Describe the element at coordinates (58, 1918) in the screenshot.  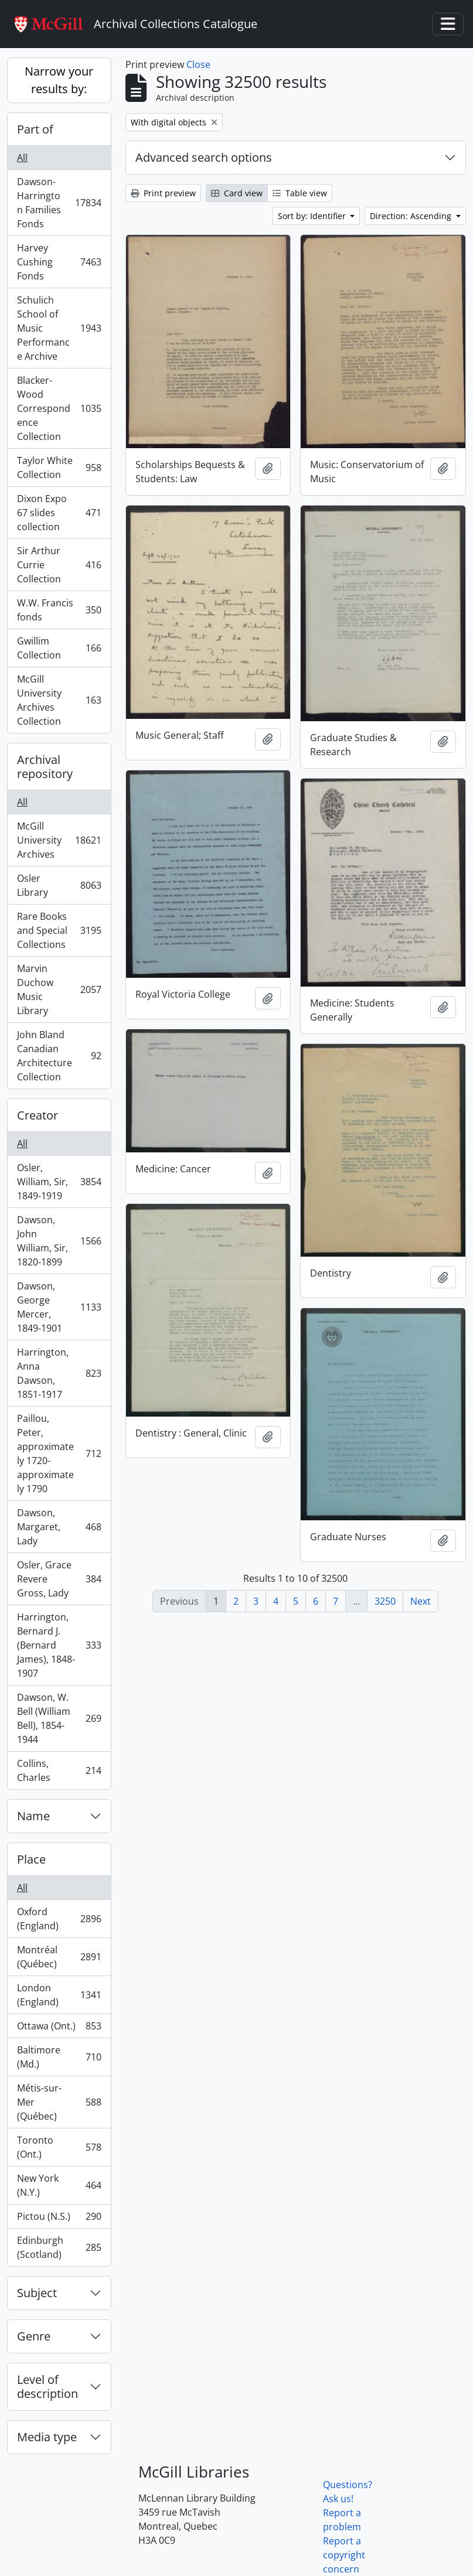
I see `Oxford (England)` at that location.